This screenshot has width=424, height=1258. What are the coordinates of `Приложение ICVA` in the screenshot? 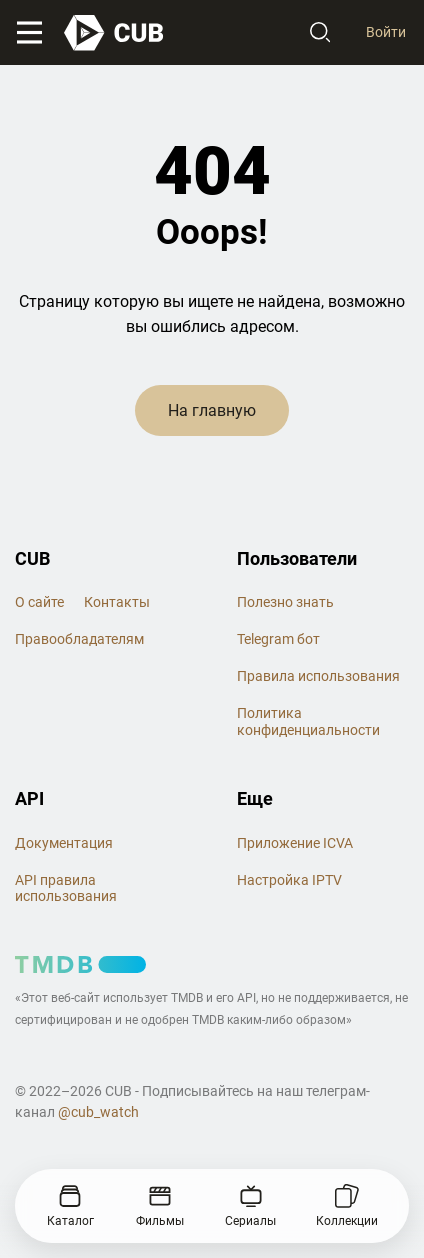 It's located at (295, 843).